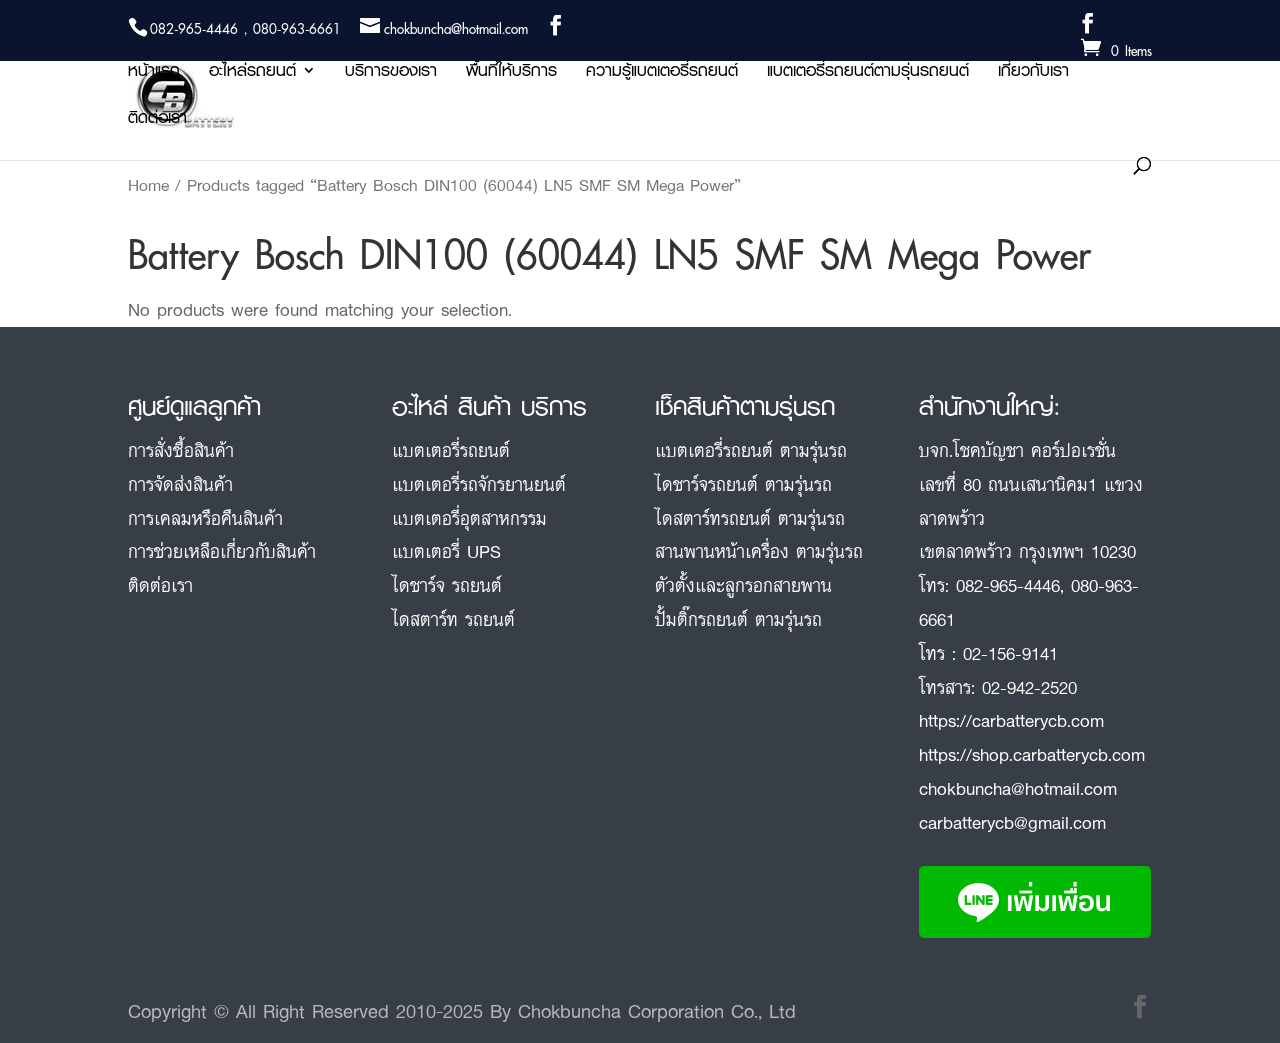 Image resolution: width=1280 pixels, height=1043 pixels. What do you see at coordinates (1032, 754) in the screenshot?
I see `https://shop.carbatterycb.com` at bounding box center [1032, 754].